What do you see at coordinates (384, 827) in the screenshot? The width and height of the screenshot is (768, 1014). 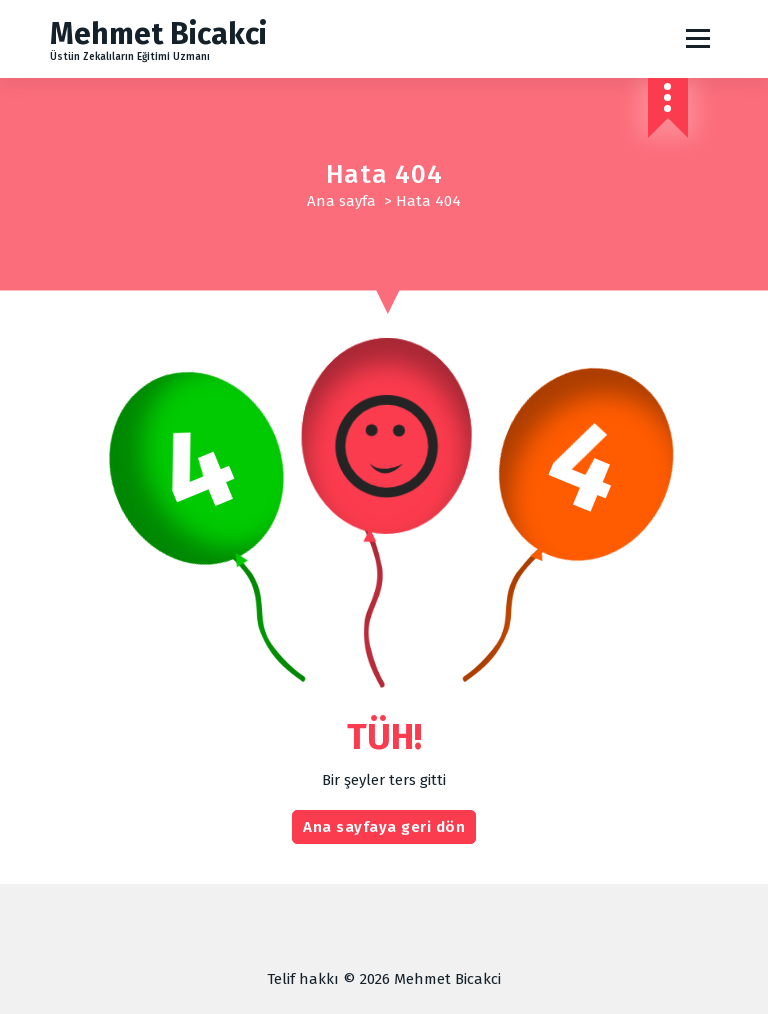 I see `Ana sayfaya geri dön` at bounding box center [384, 827].